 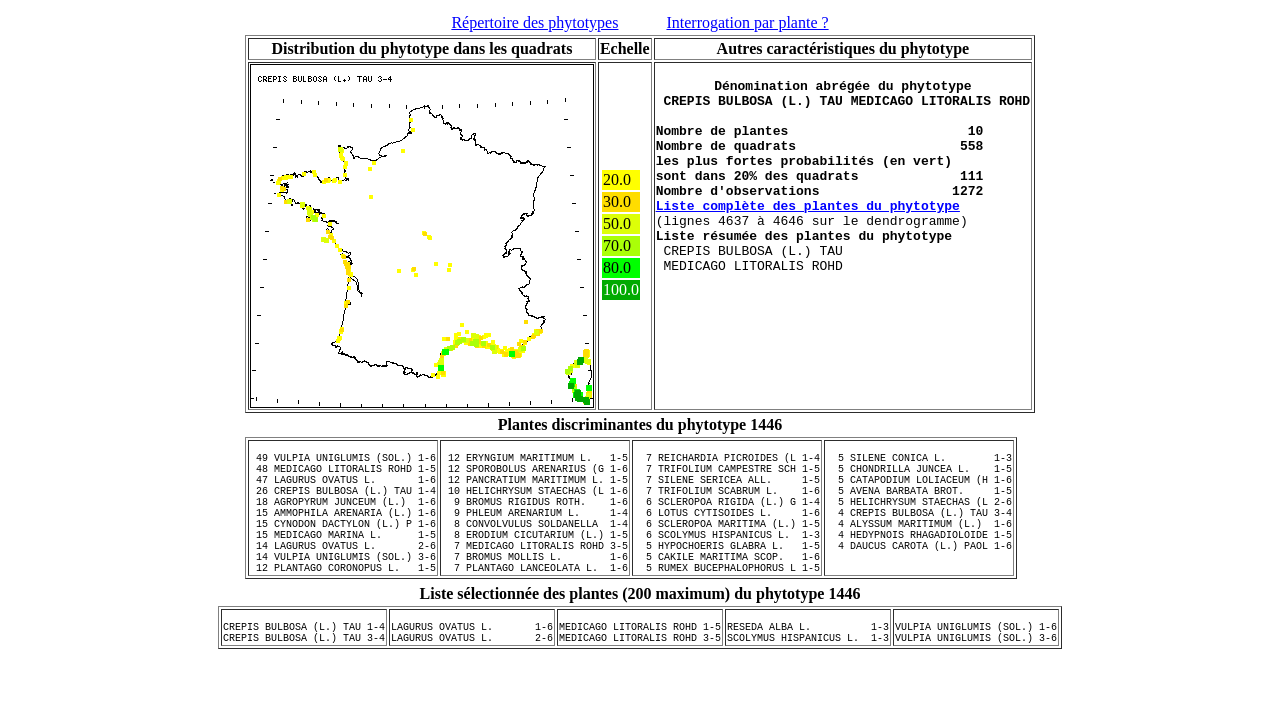 I want to click on 5 CAKILE MARITIMA SCOP. 1-6, so click(x=727, y=589).